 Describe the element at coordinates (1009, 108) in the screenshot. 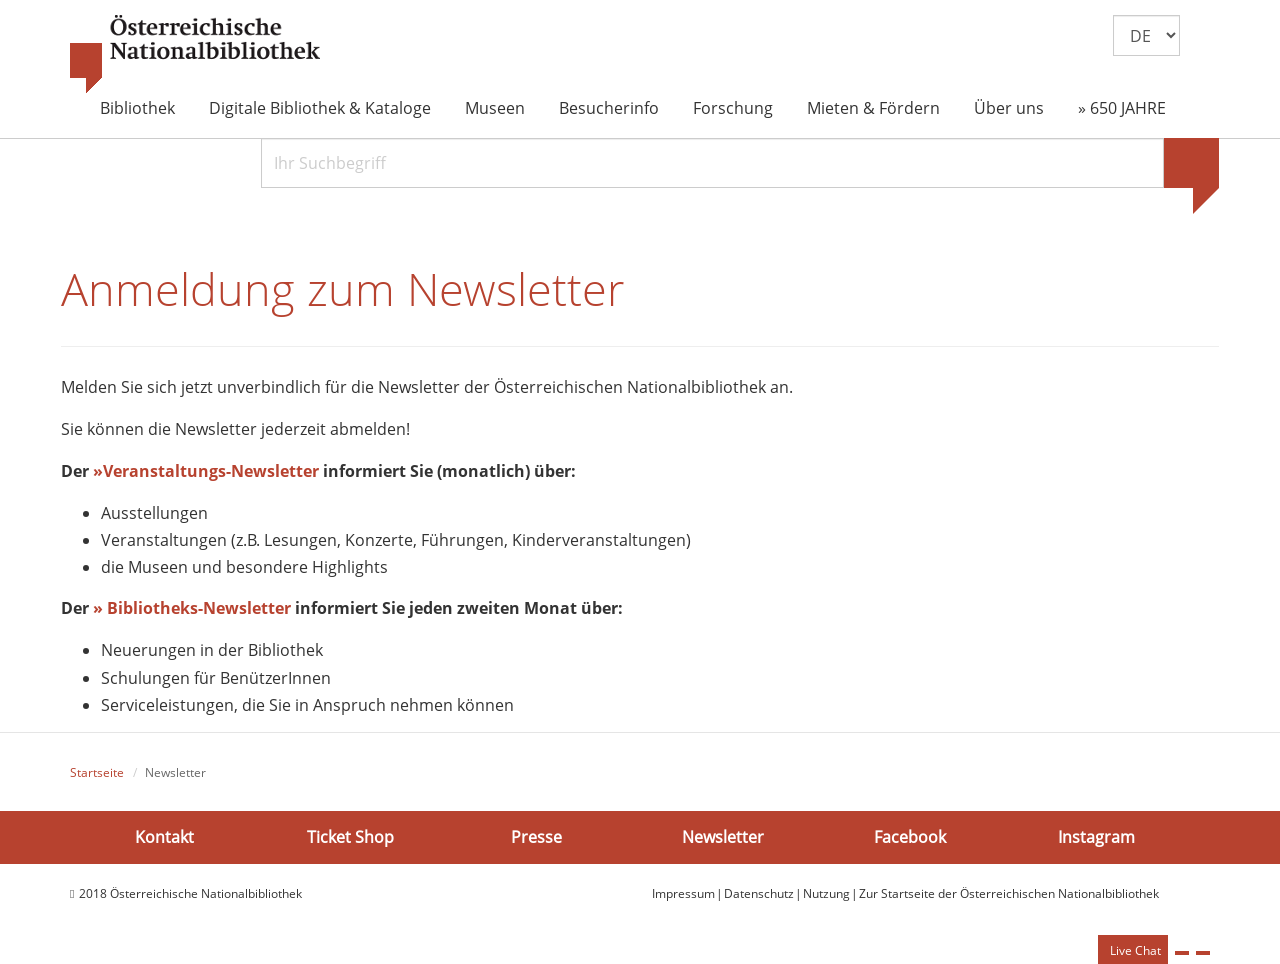

I see `Über uns` at that location.